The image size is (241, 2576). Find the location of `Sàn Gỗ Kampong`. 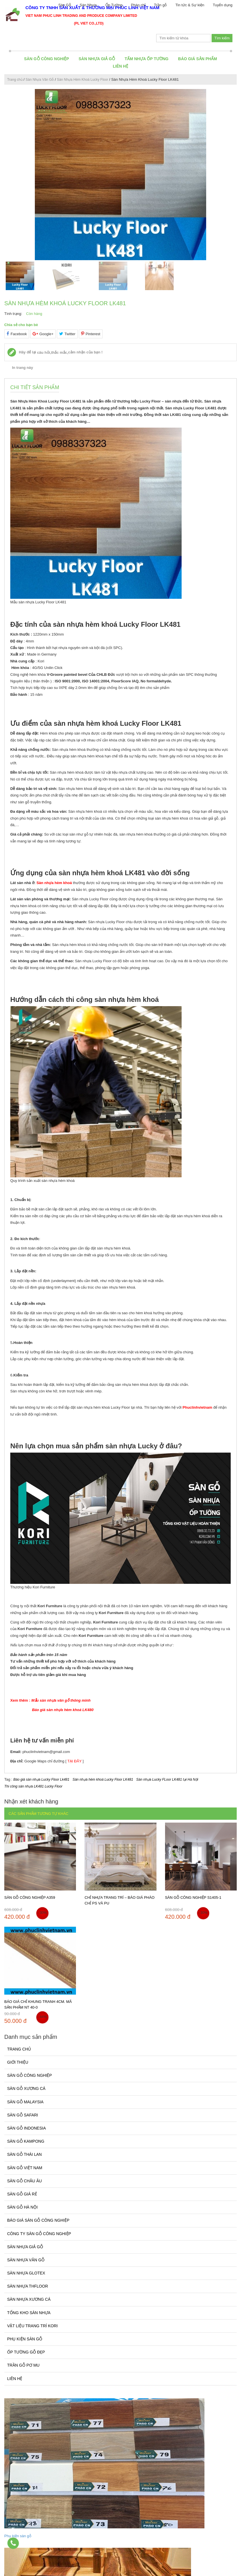

Sàn Gỗ Kampong is located at coordinates (25, 2141).